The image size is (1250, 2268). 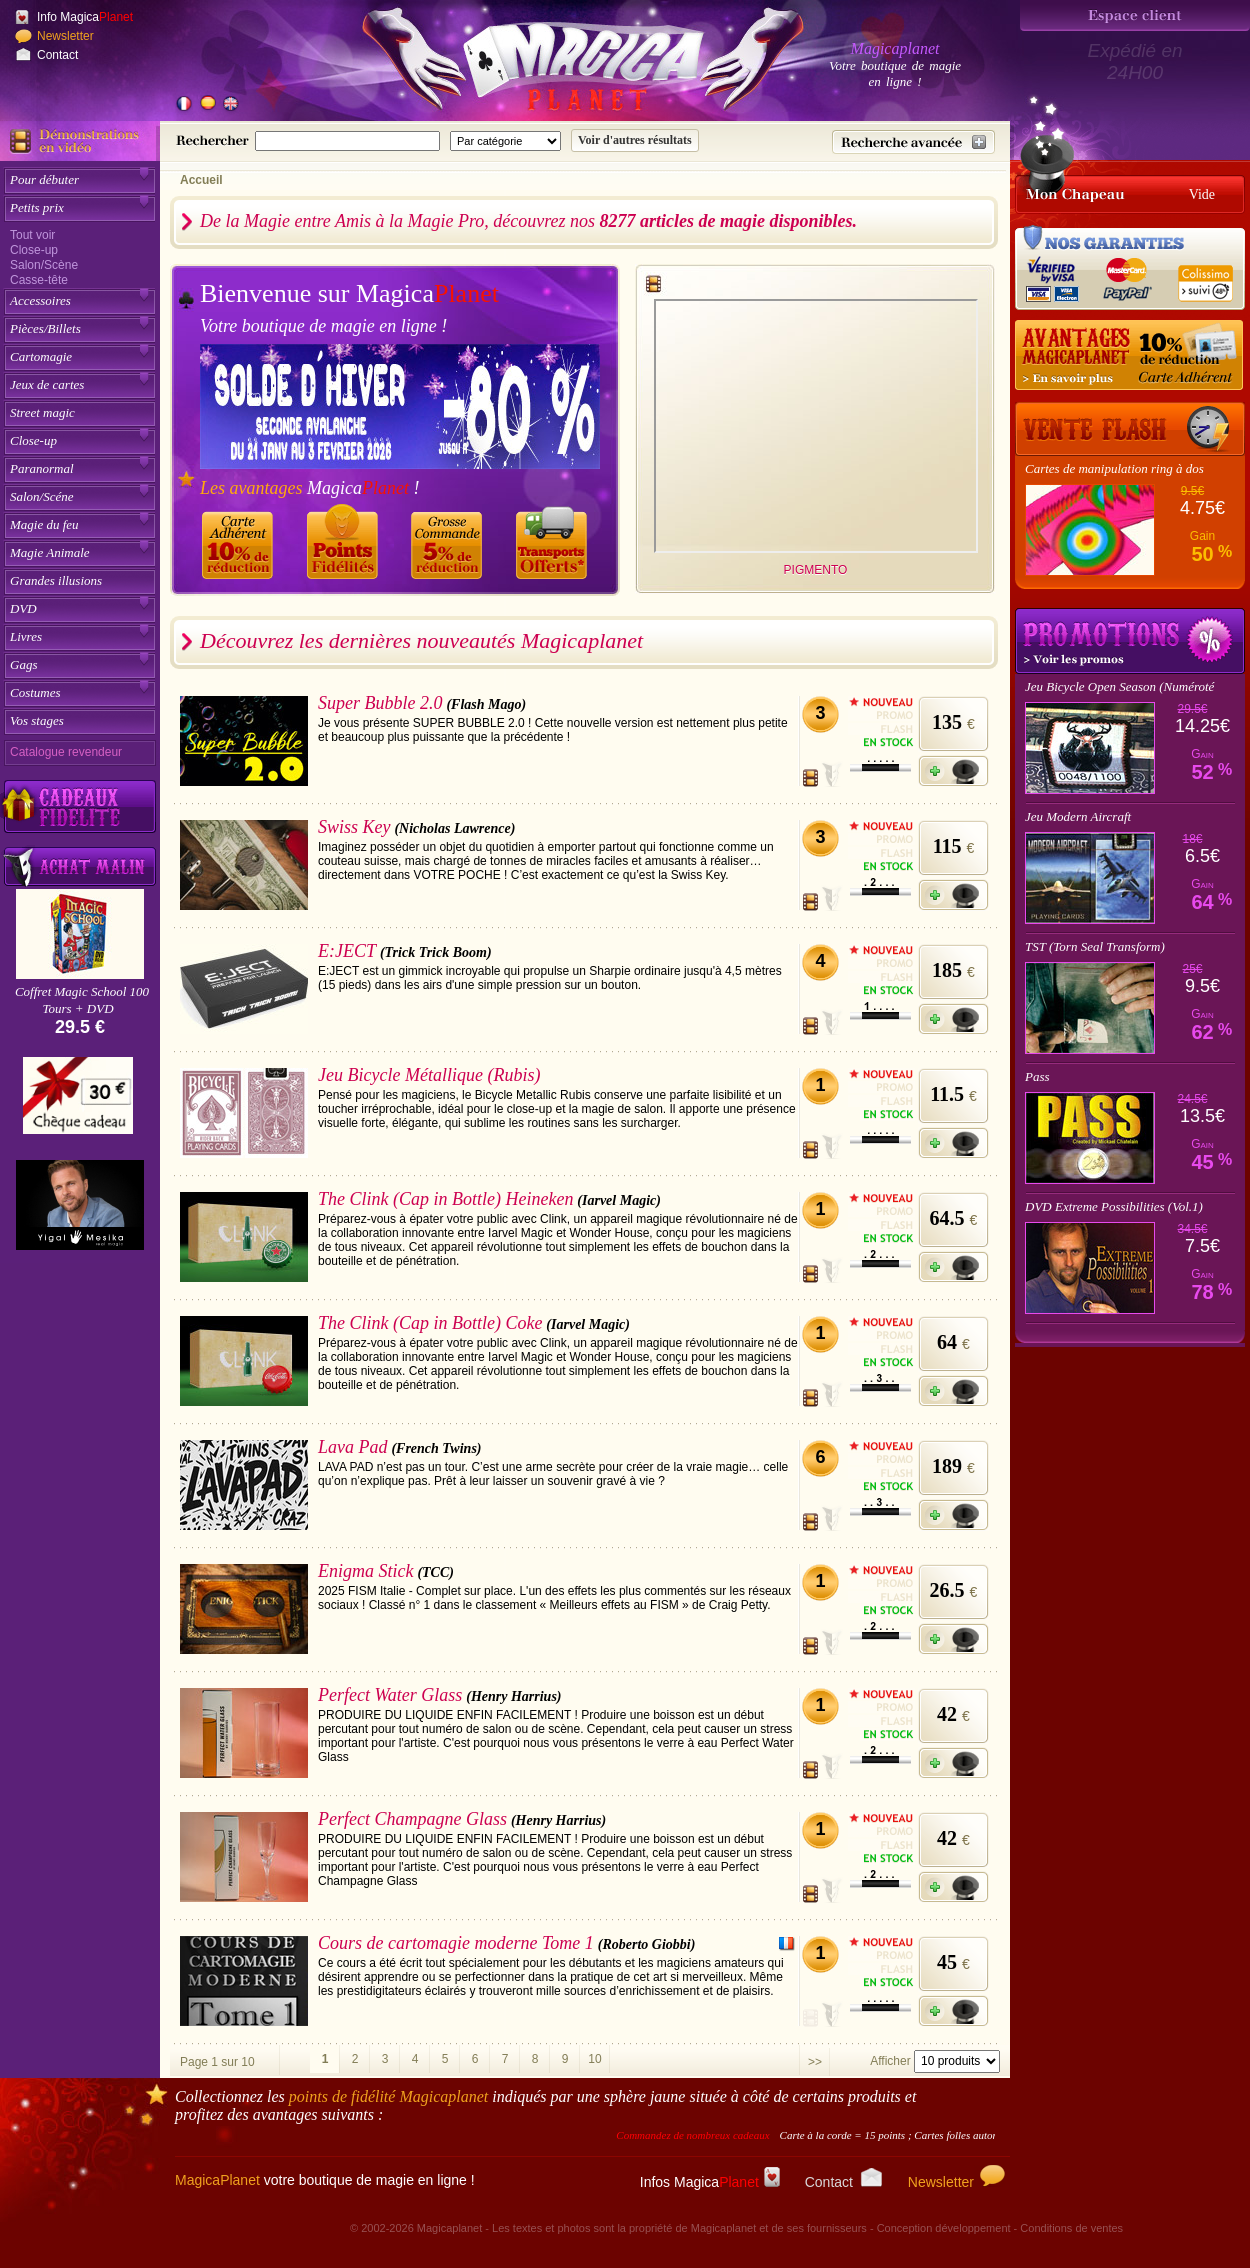 What do you see at coordinates (78, 1102) in the screenshot?
I see `[Chèque cadeau]` at bounding box center [78, 1102].